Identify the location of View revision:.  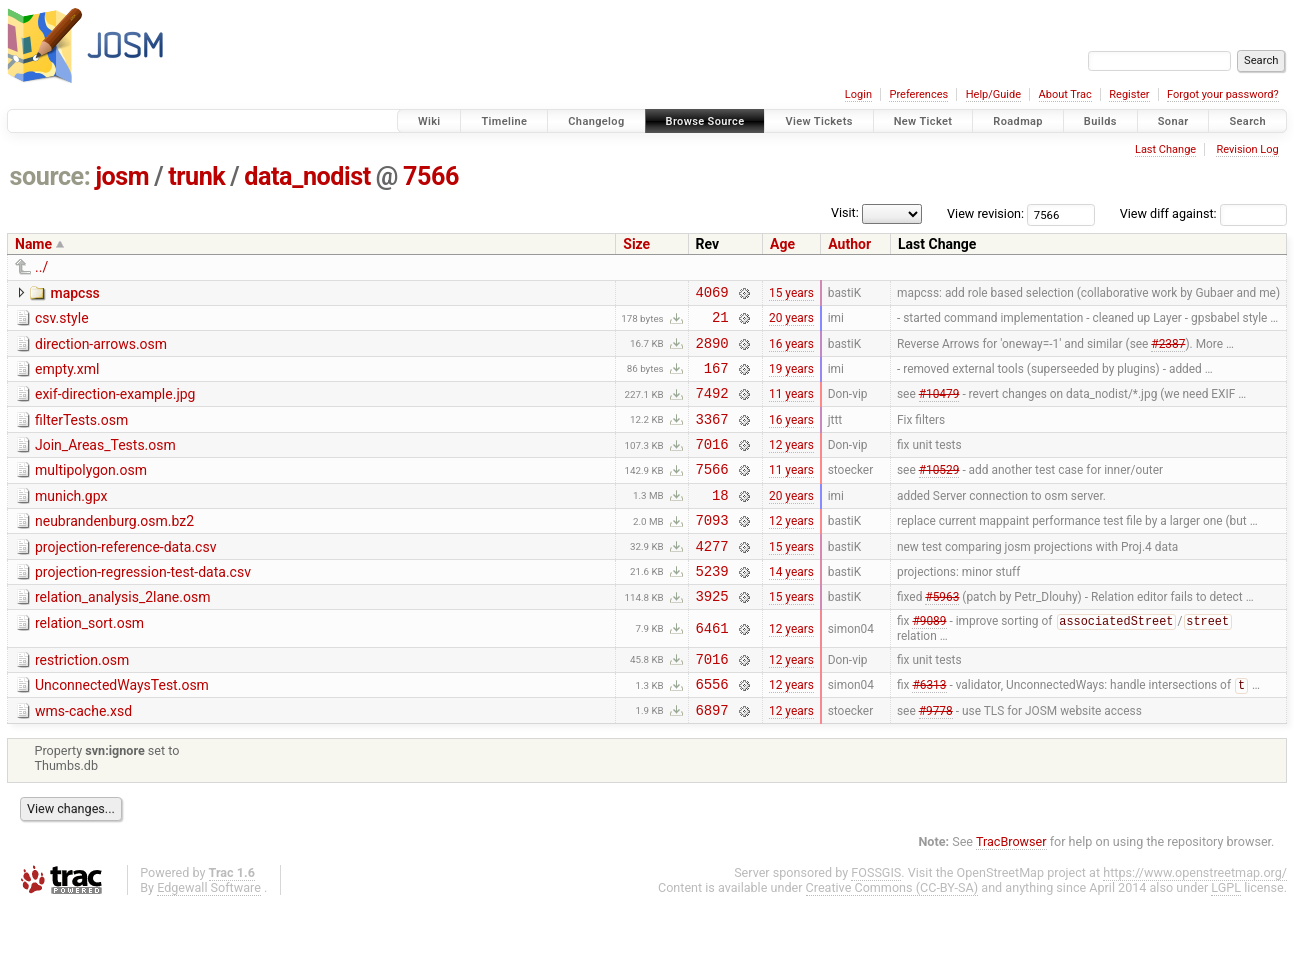
(985, 213).